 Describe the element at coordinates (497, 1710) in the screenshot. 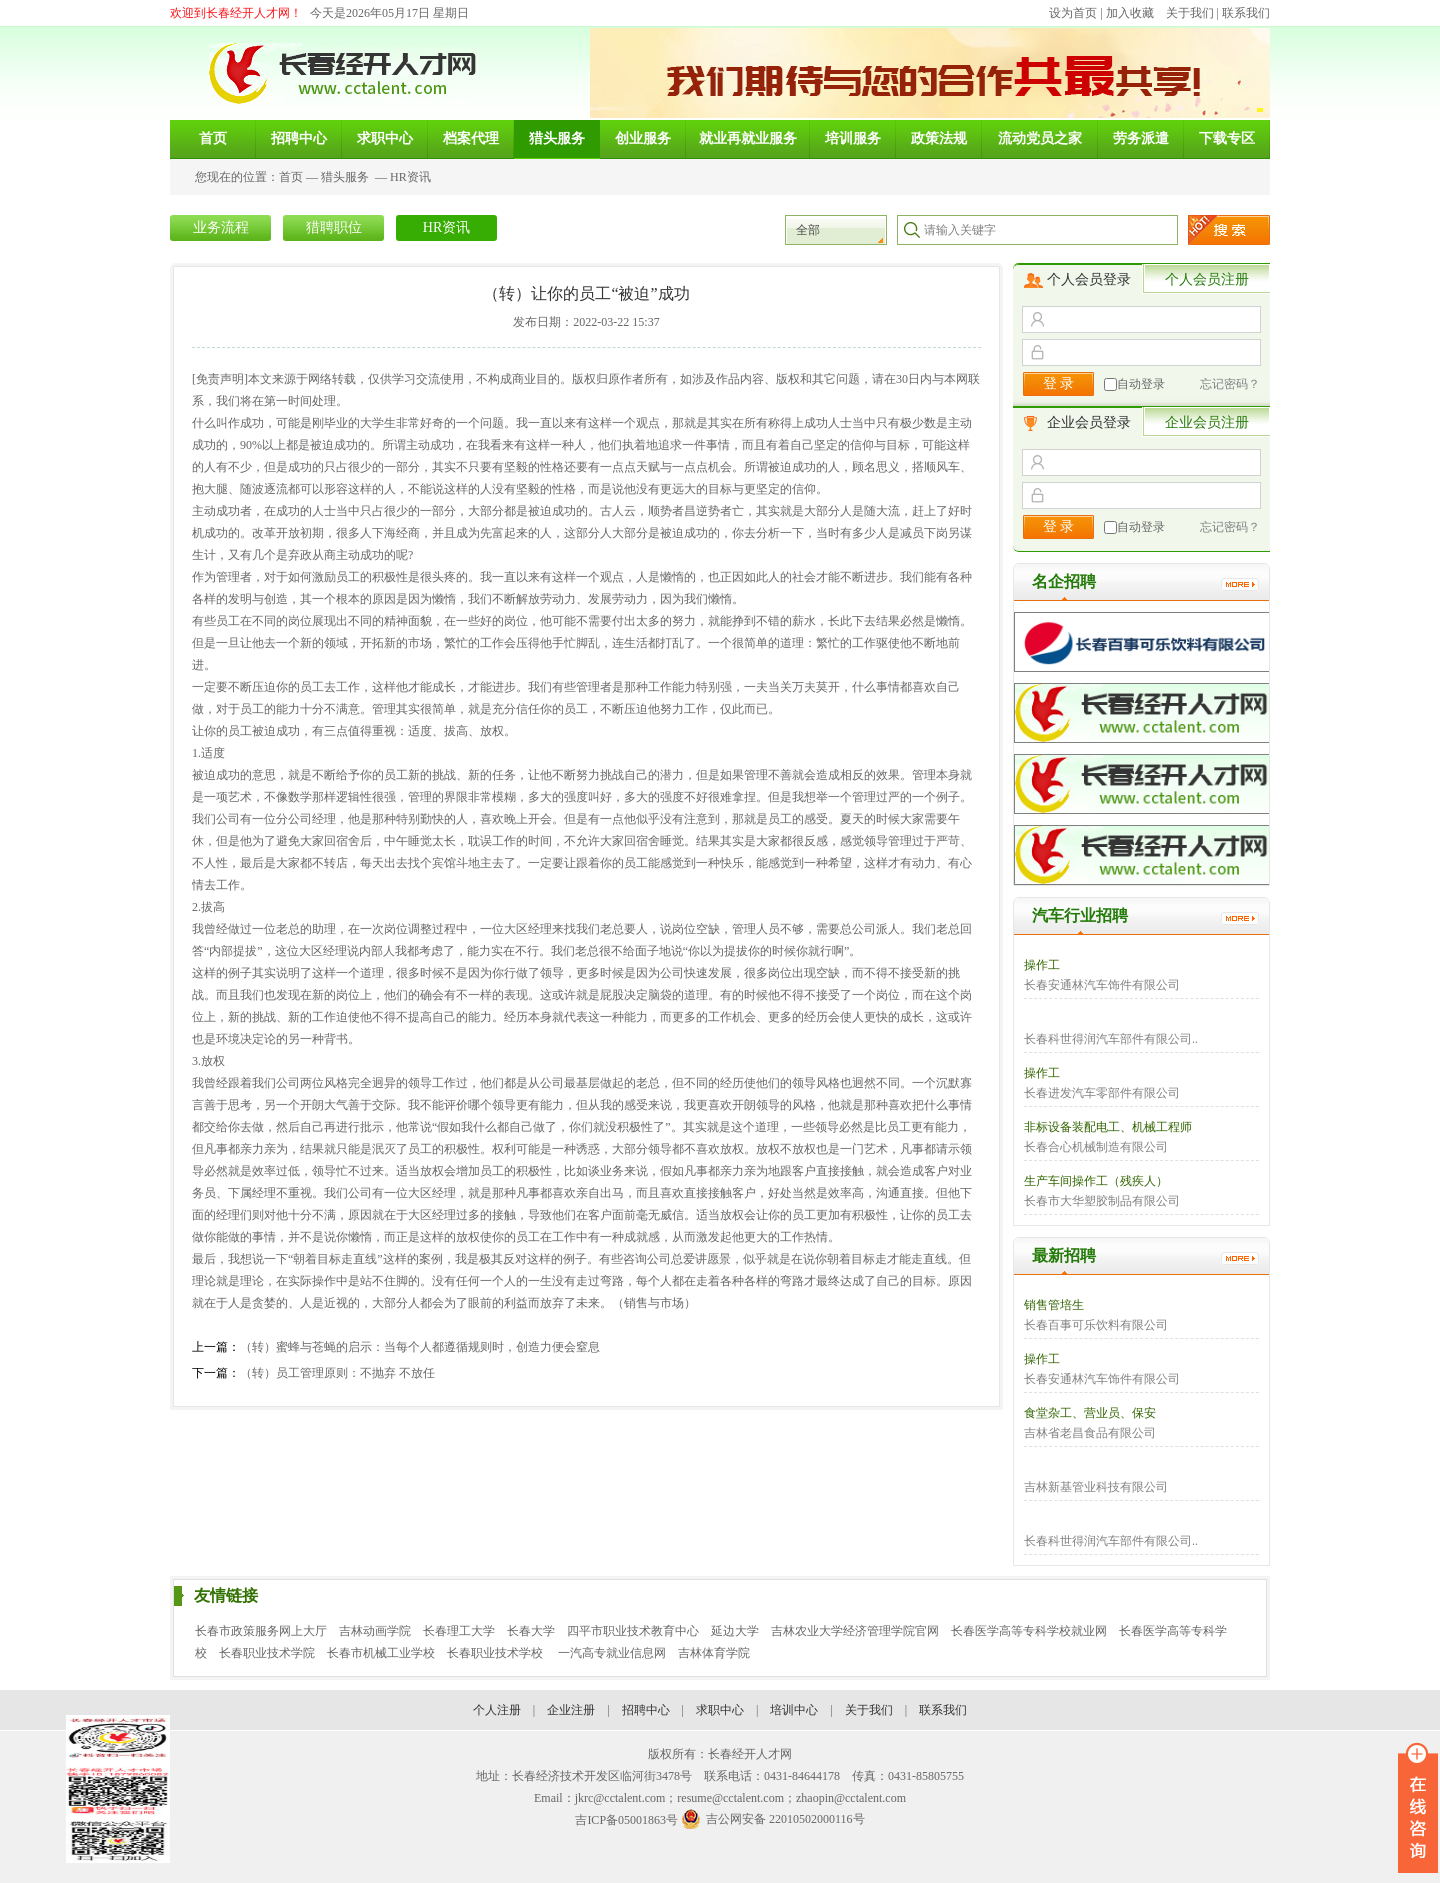

I see `个人注册` at that location.